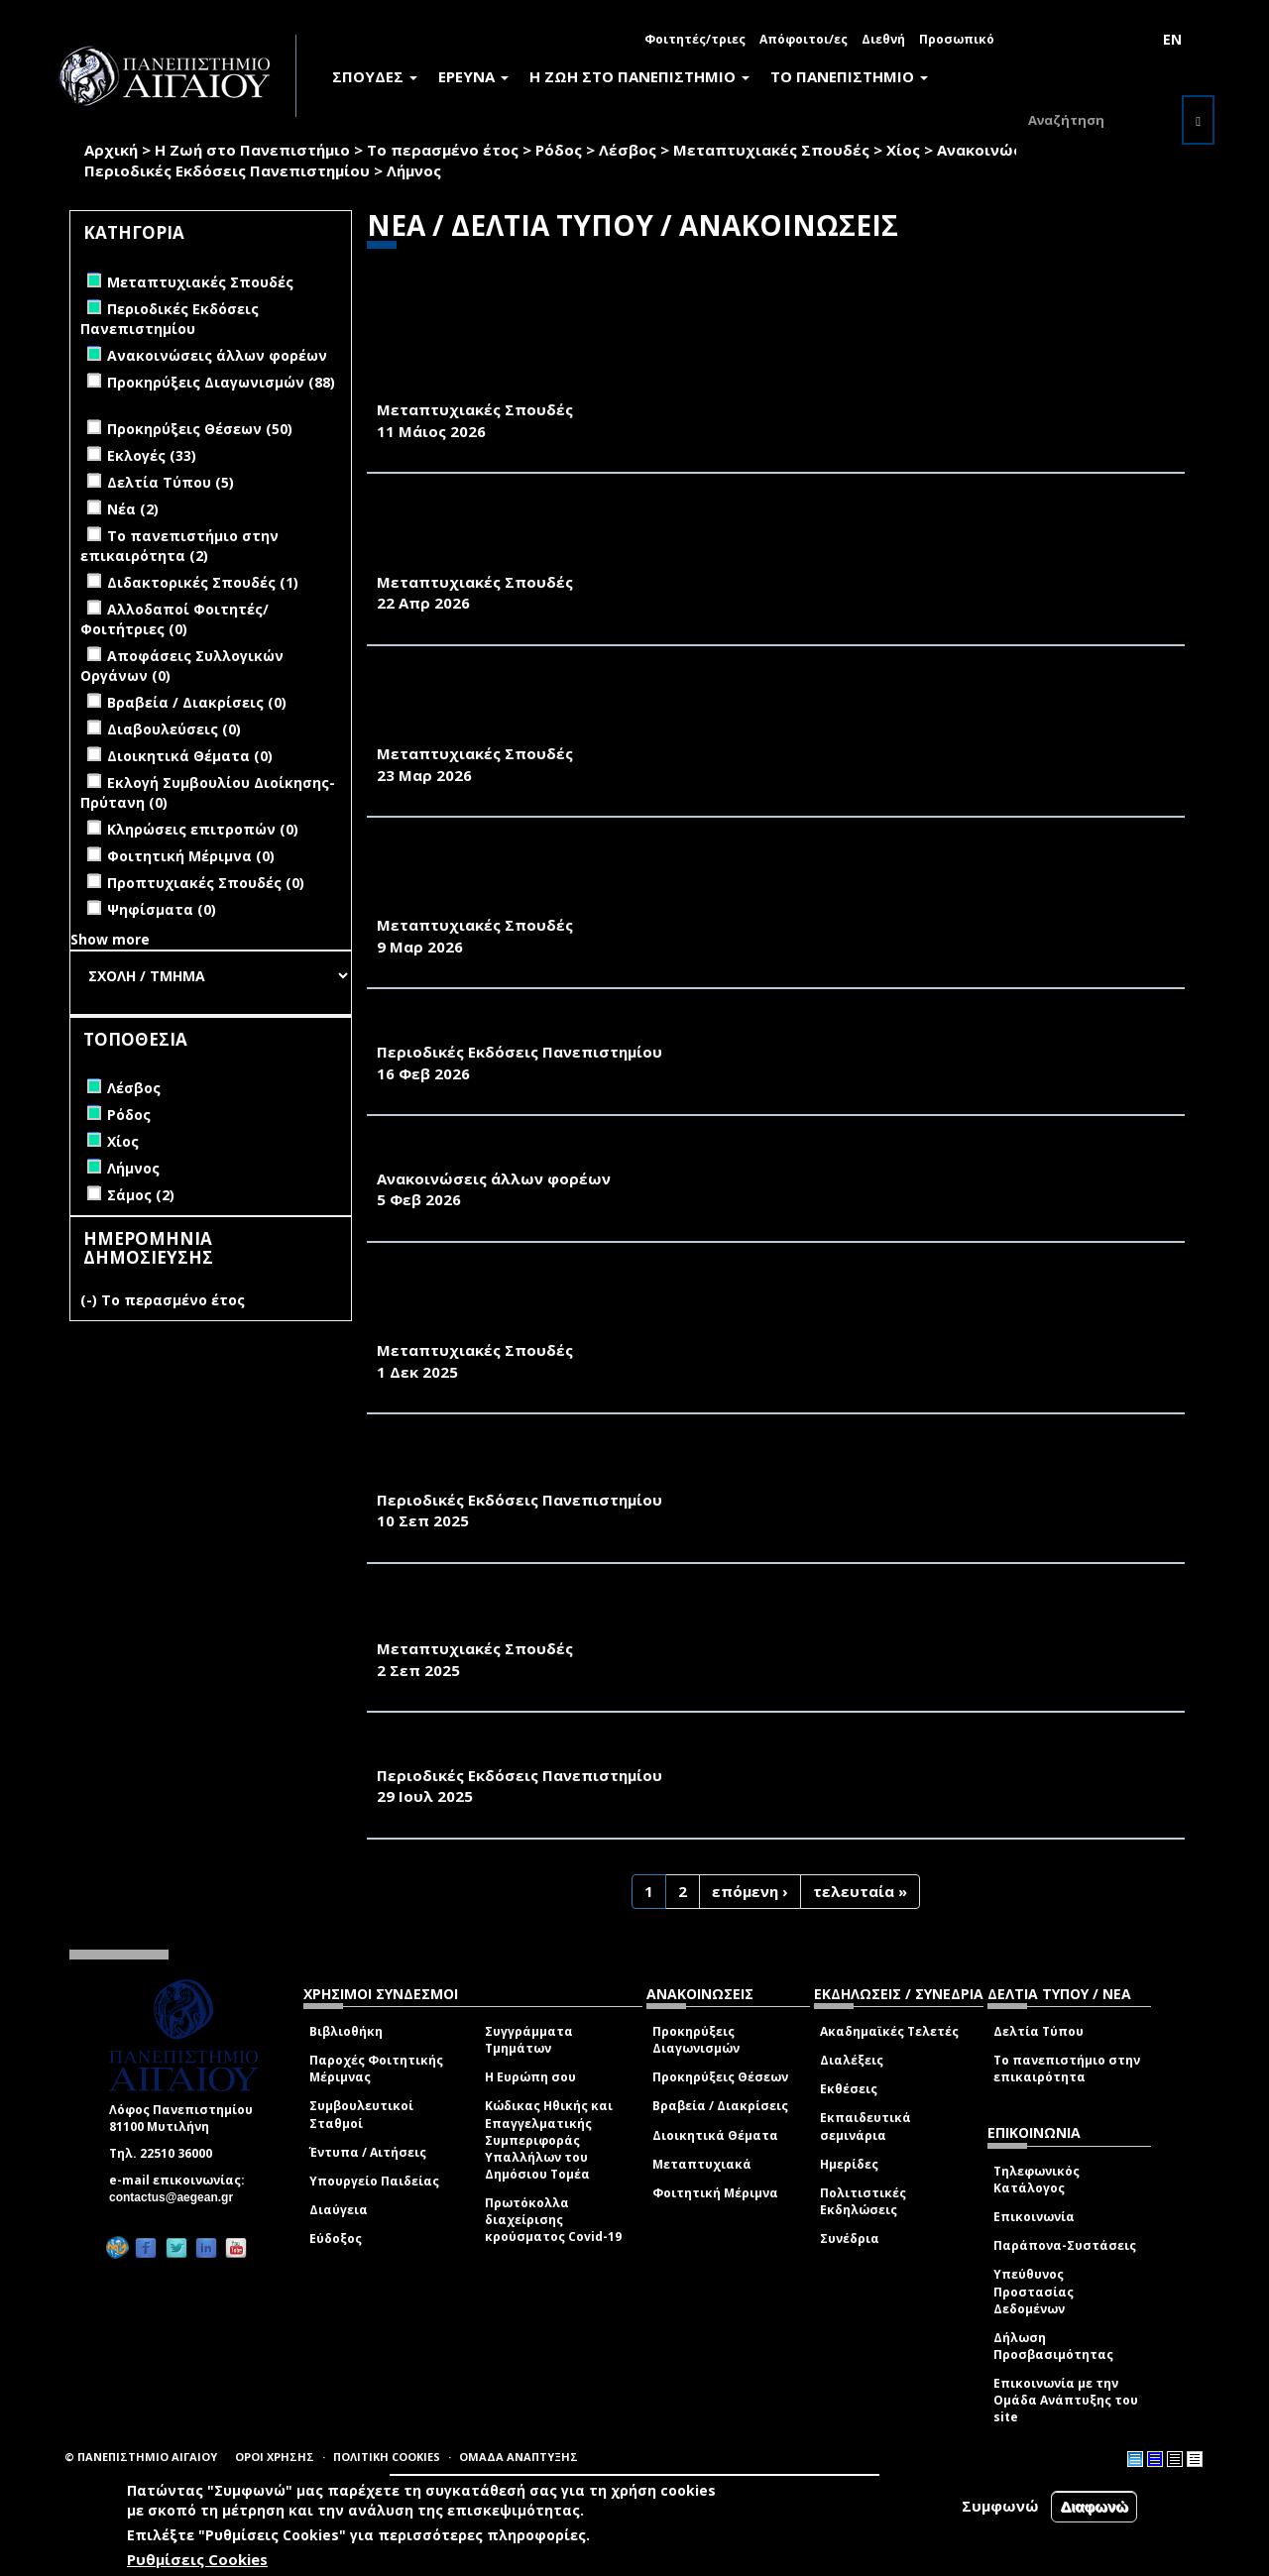 The width and height of the screenshot is (1269, 2576). What do you see at coordinates (170, 482) in the screenshot?
I see `Δελτία Τύπου (5)` at bounding box center [170, 482].